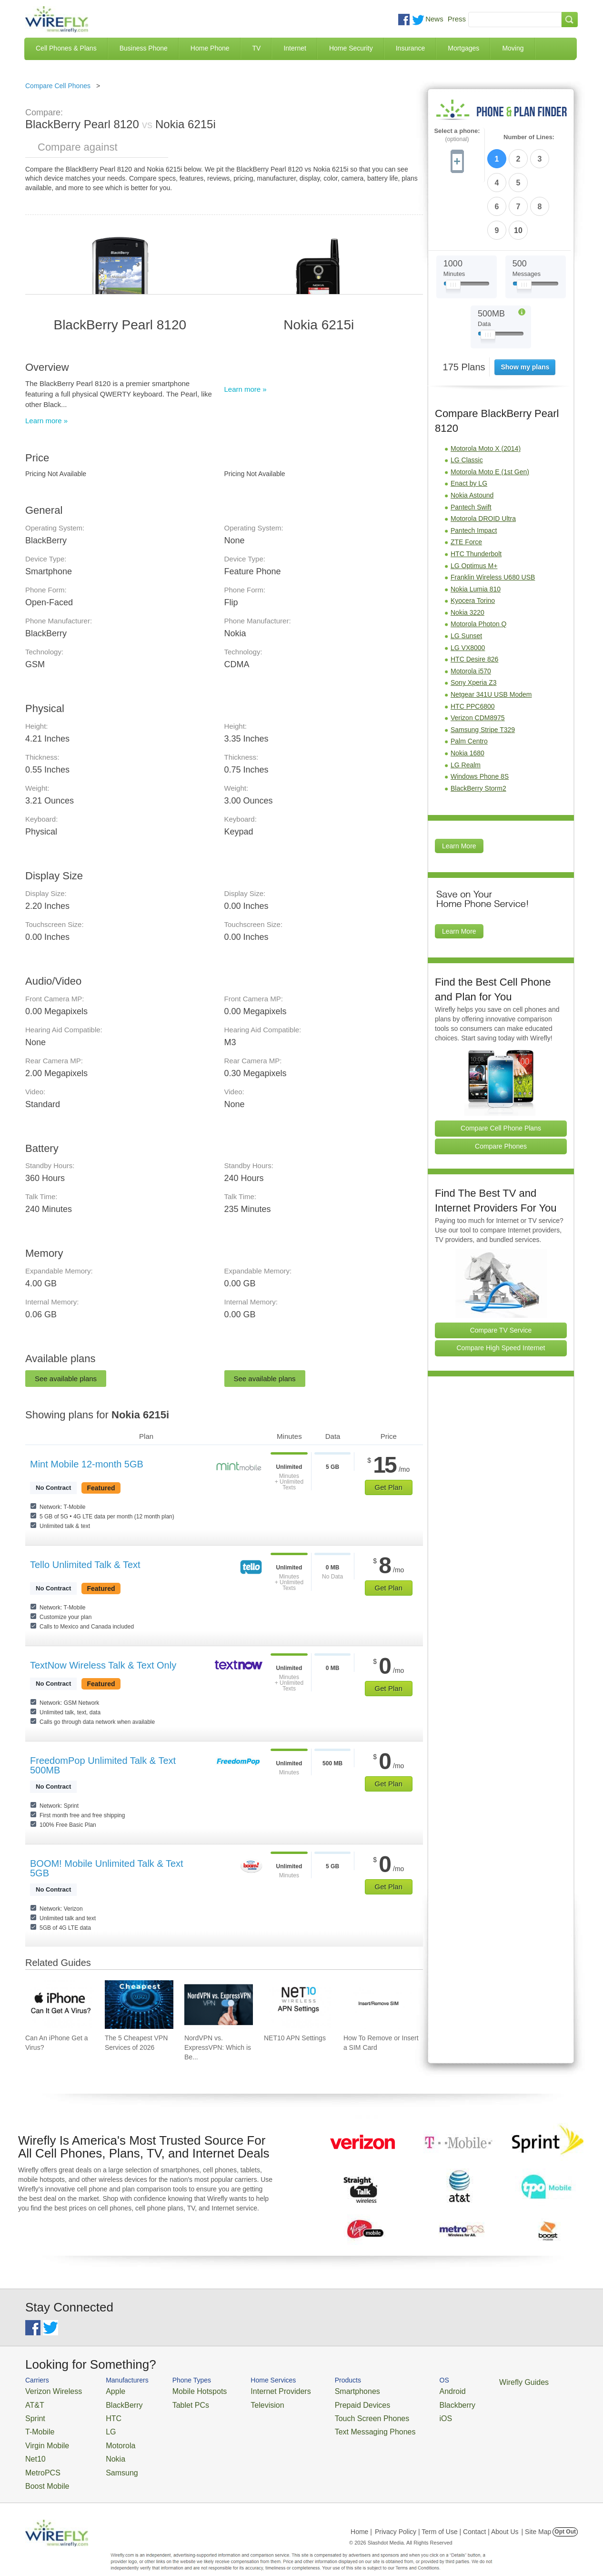 This screenshot has width=603, height=2576. I want to click on [Go to How To Remove or Insert a SIM Card], so click(377, 2004).